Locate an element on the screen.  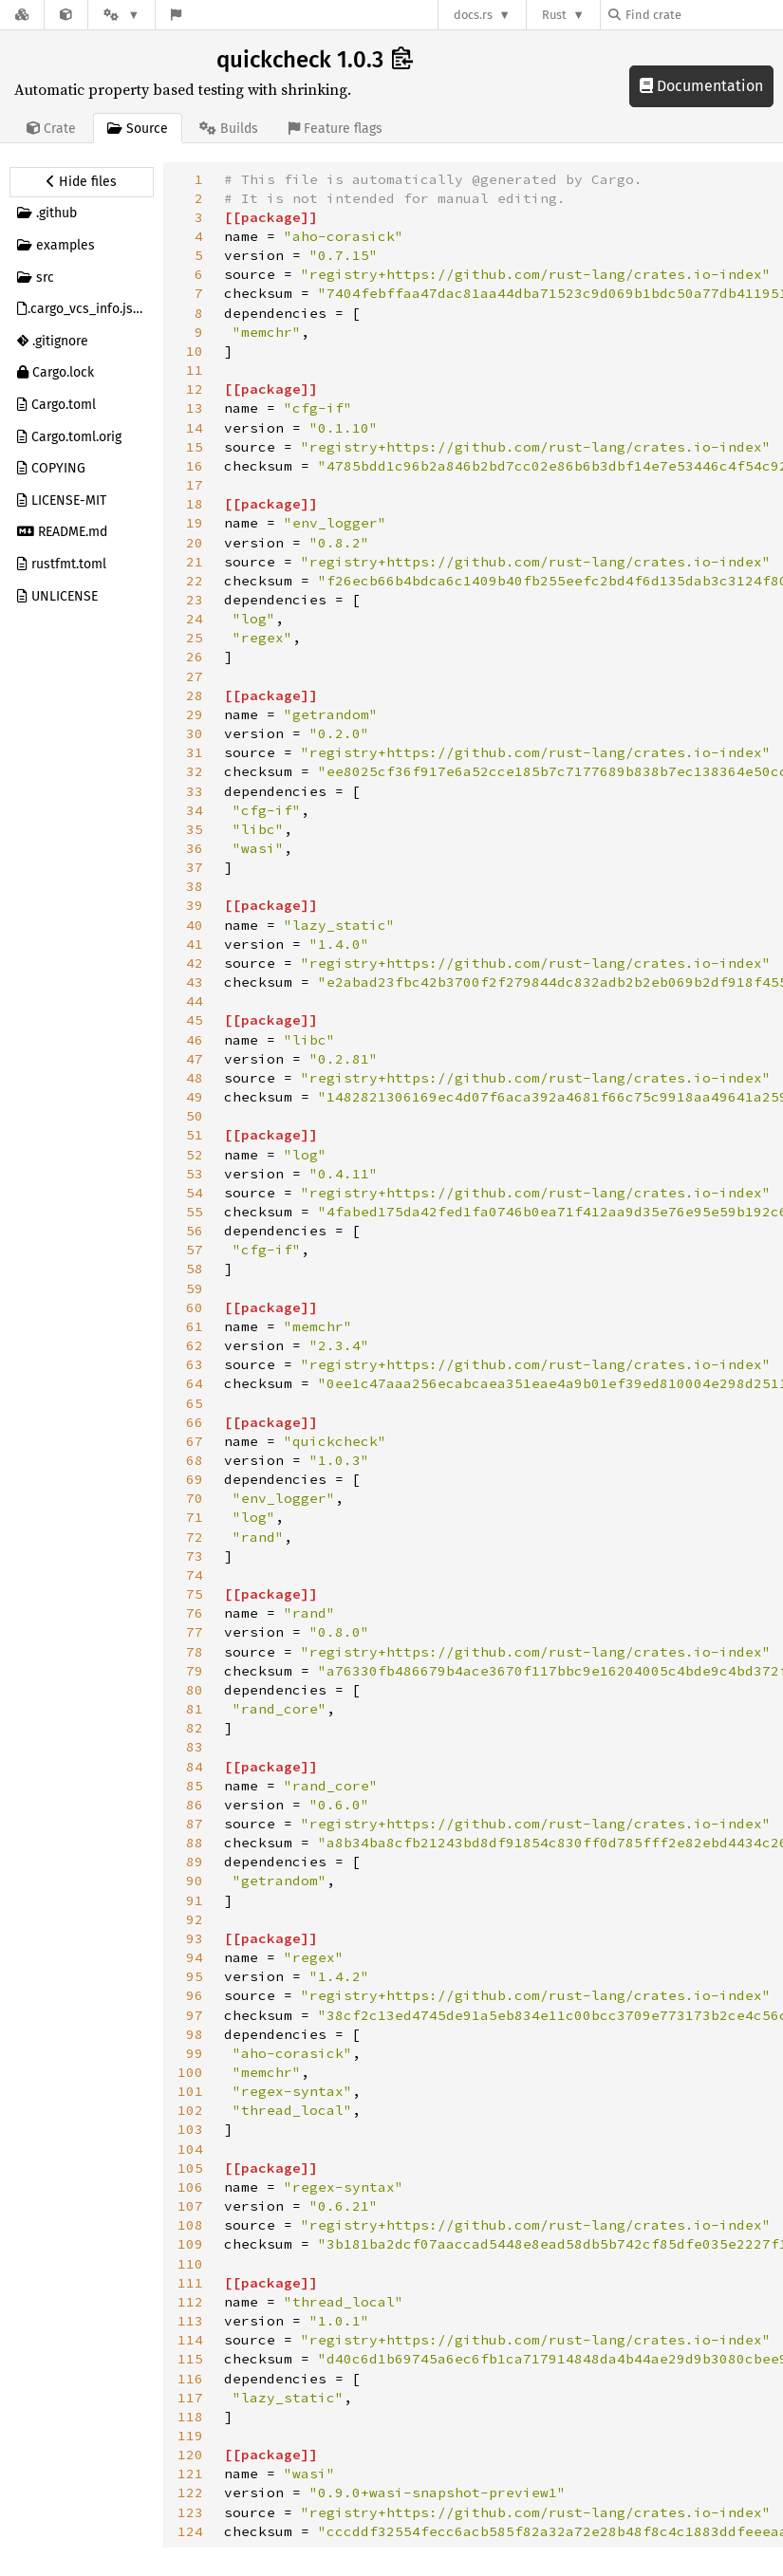
123 is located at coordinates (190, 2512).